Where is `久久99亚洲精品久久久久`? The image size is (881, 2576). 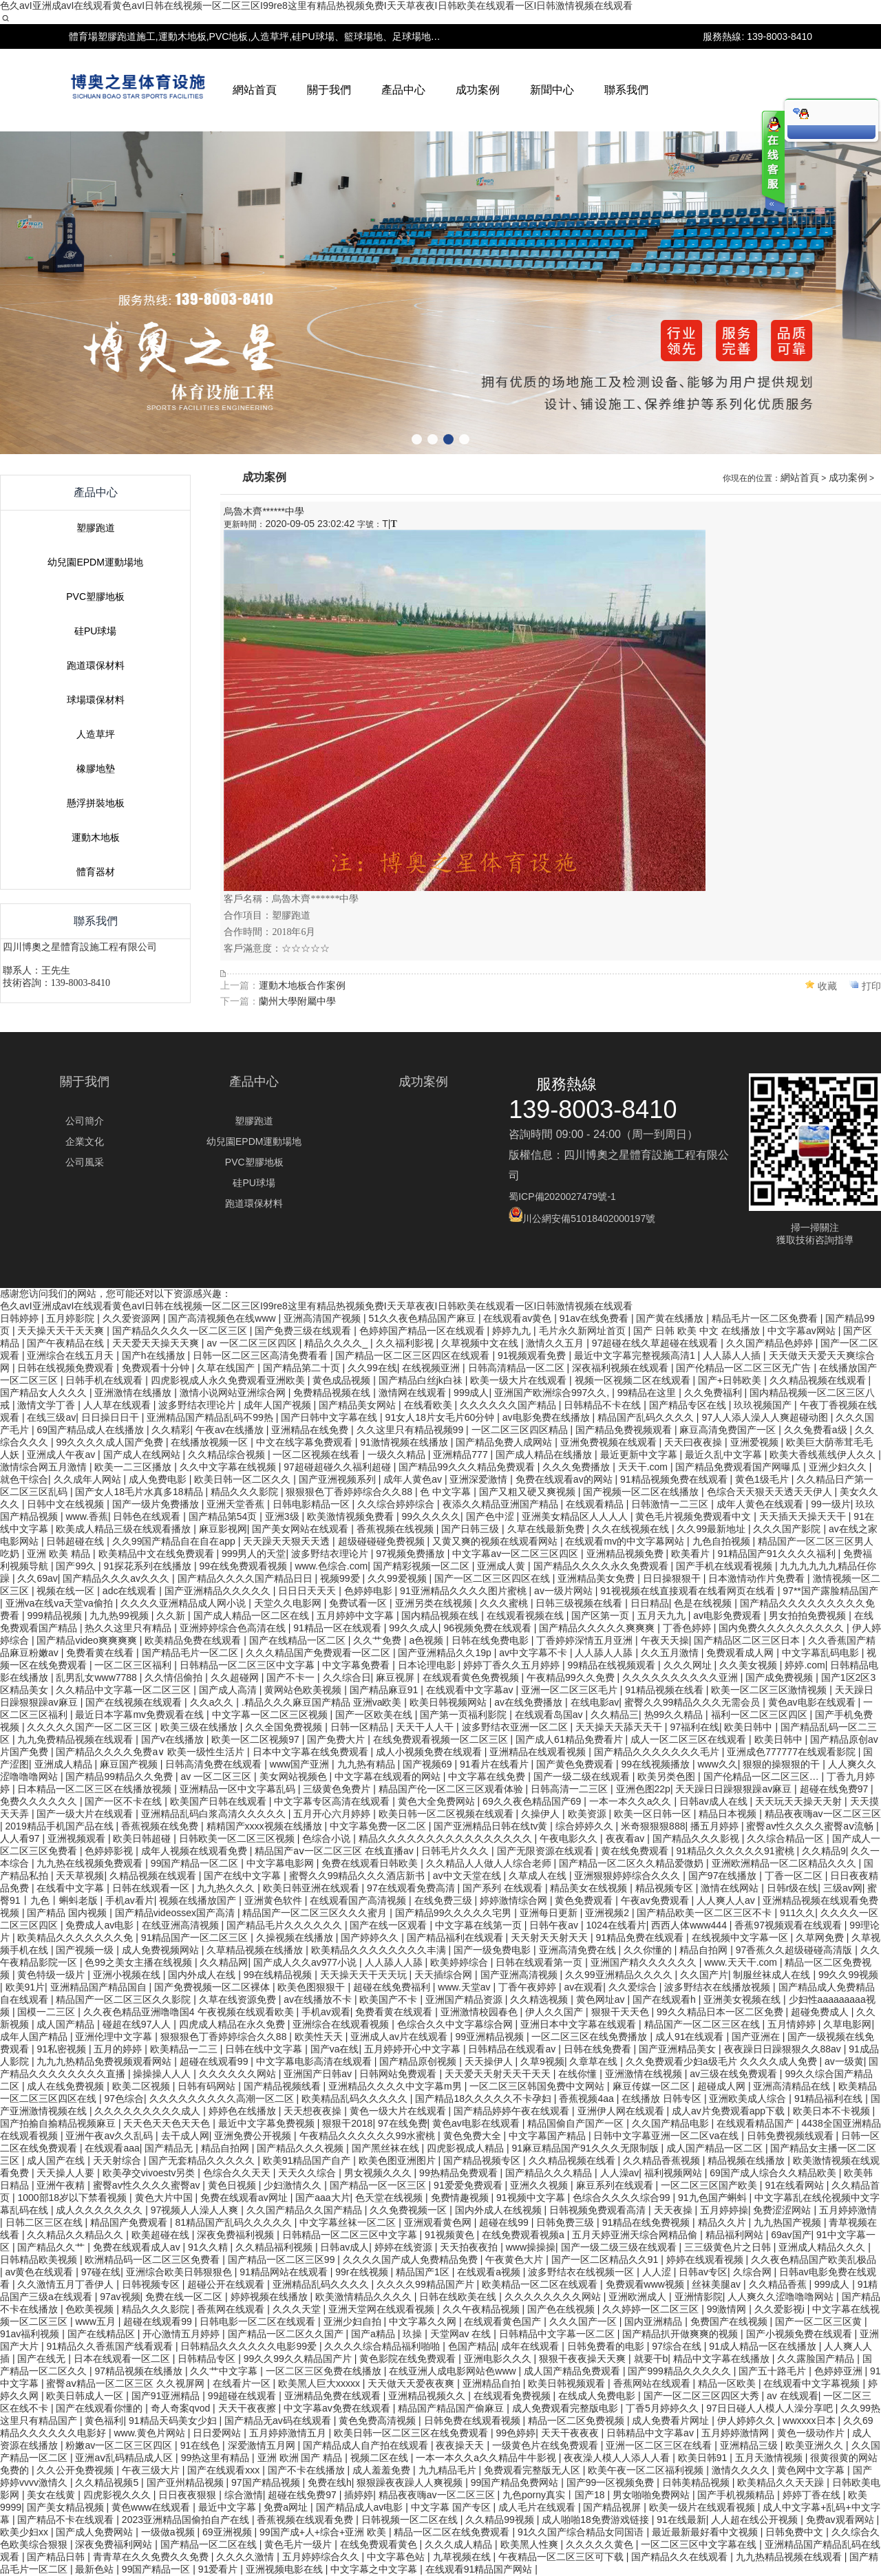
久久99亚洲精品久久久久 is located at coordinates (620, 1974).